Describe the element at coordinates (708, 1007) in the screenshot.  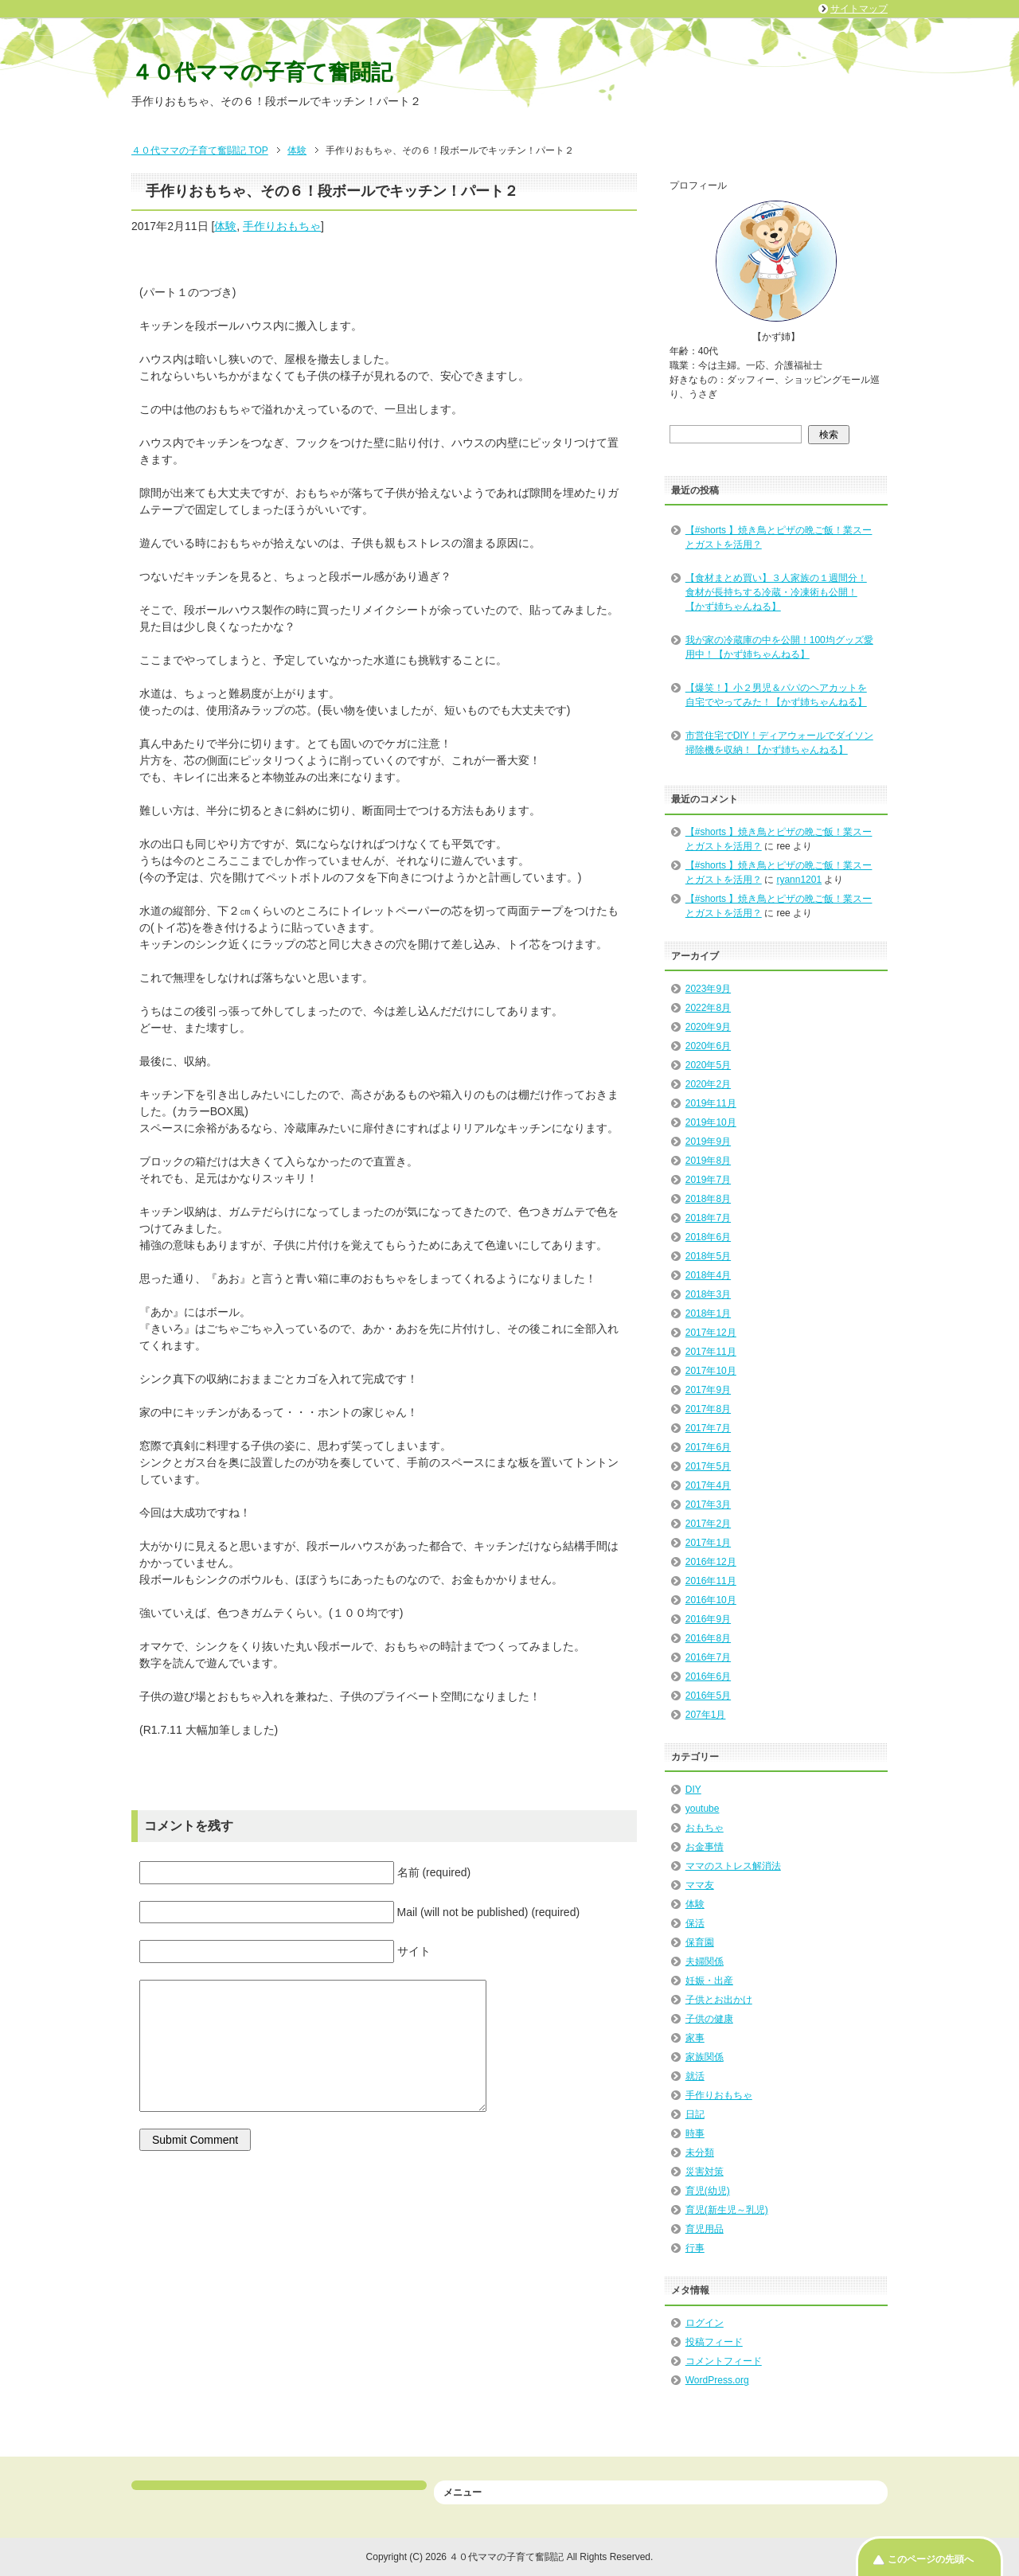
I see `2022年8月` at that location.